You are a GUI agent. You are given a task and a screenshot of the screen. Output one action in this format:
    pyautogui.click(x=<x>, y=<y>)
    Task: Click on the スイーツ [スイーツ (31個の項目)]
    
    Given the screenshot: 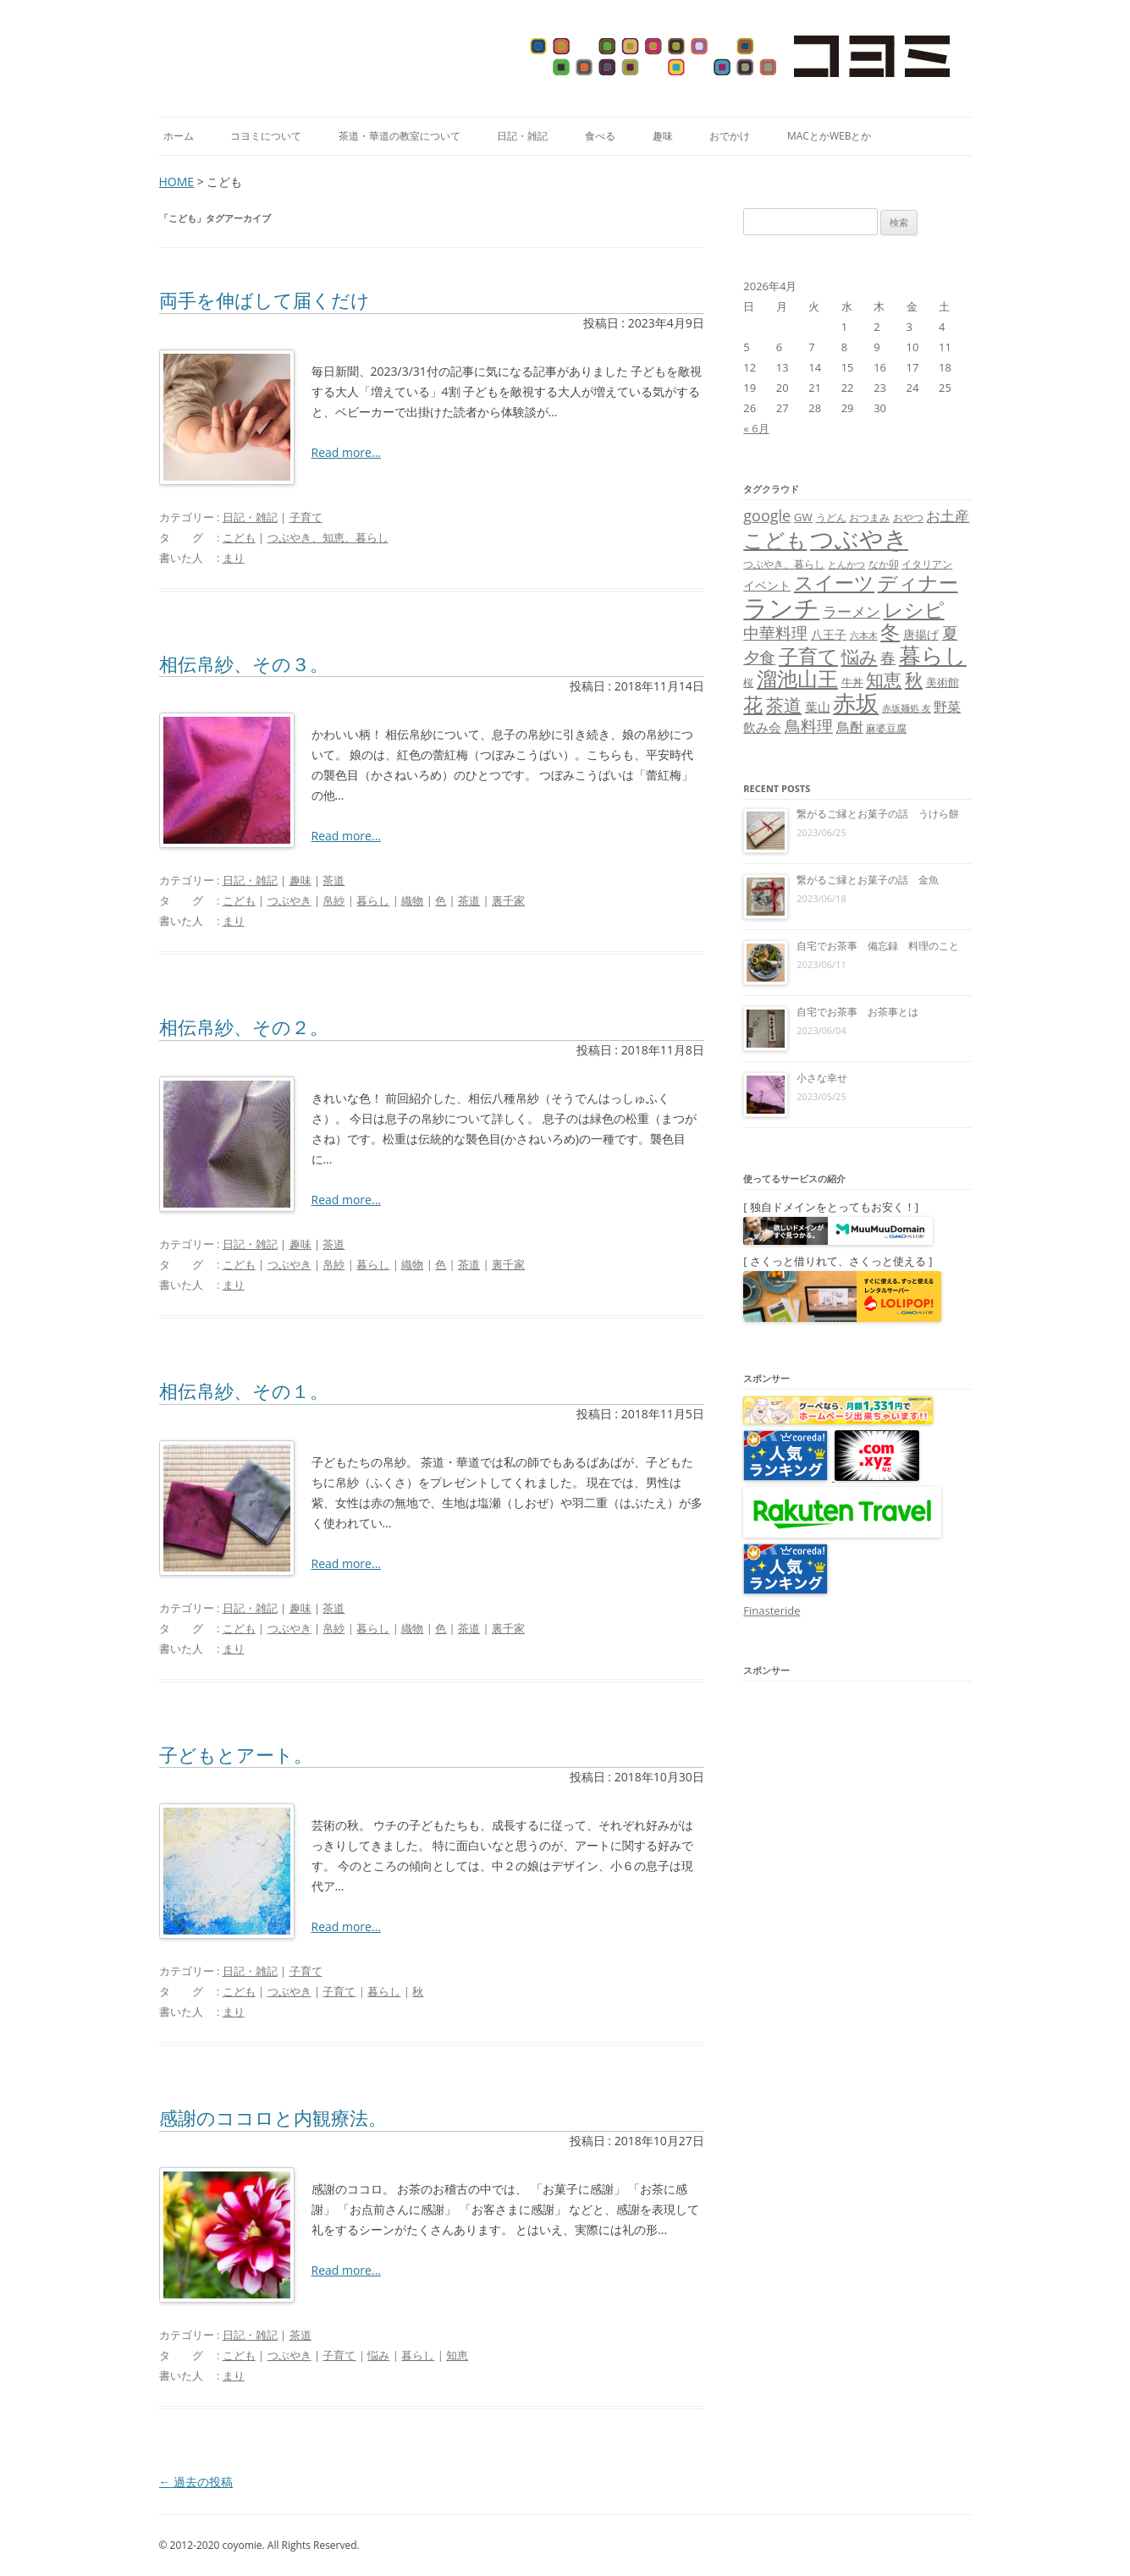 What is the action you would take?
    pyautogui.click(x=834, y=583)
    